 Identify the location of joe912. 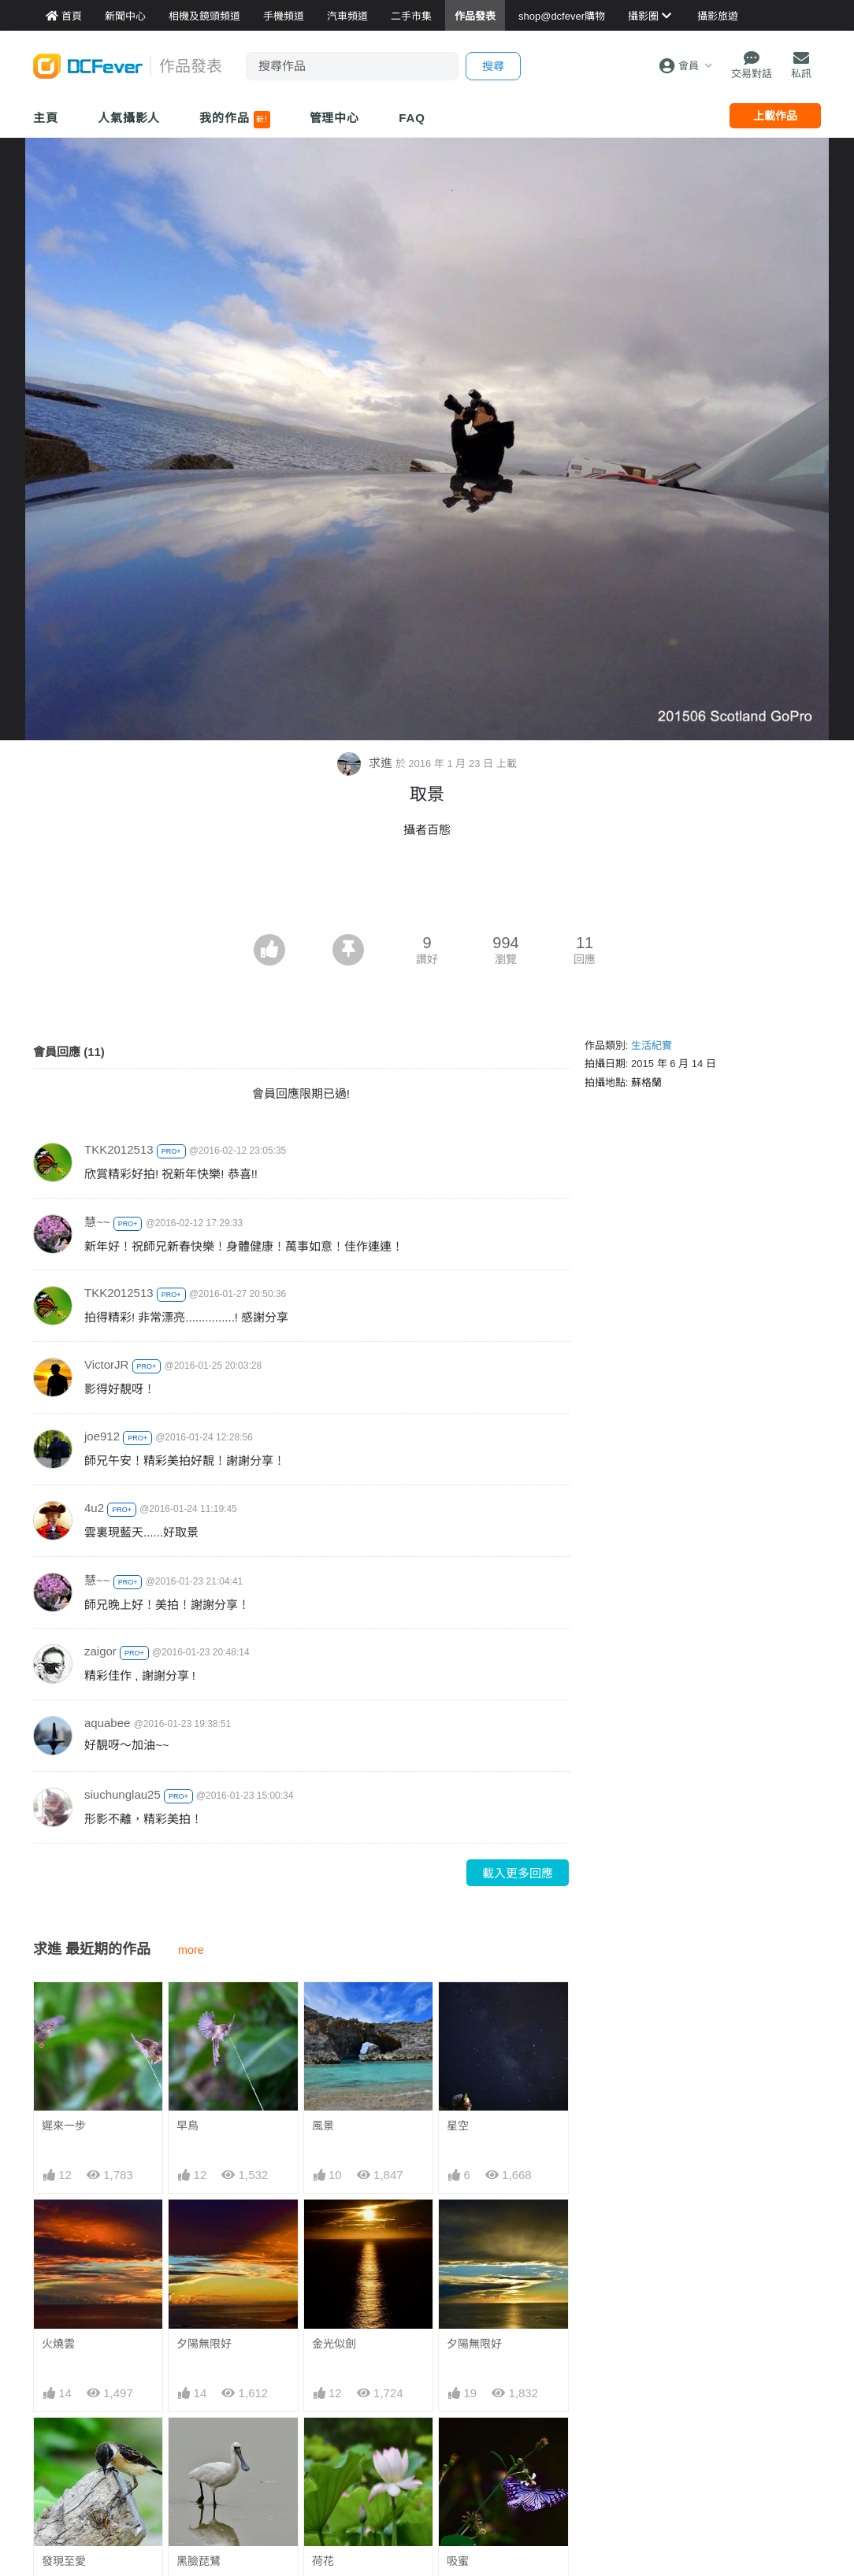
(102, 1436).